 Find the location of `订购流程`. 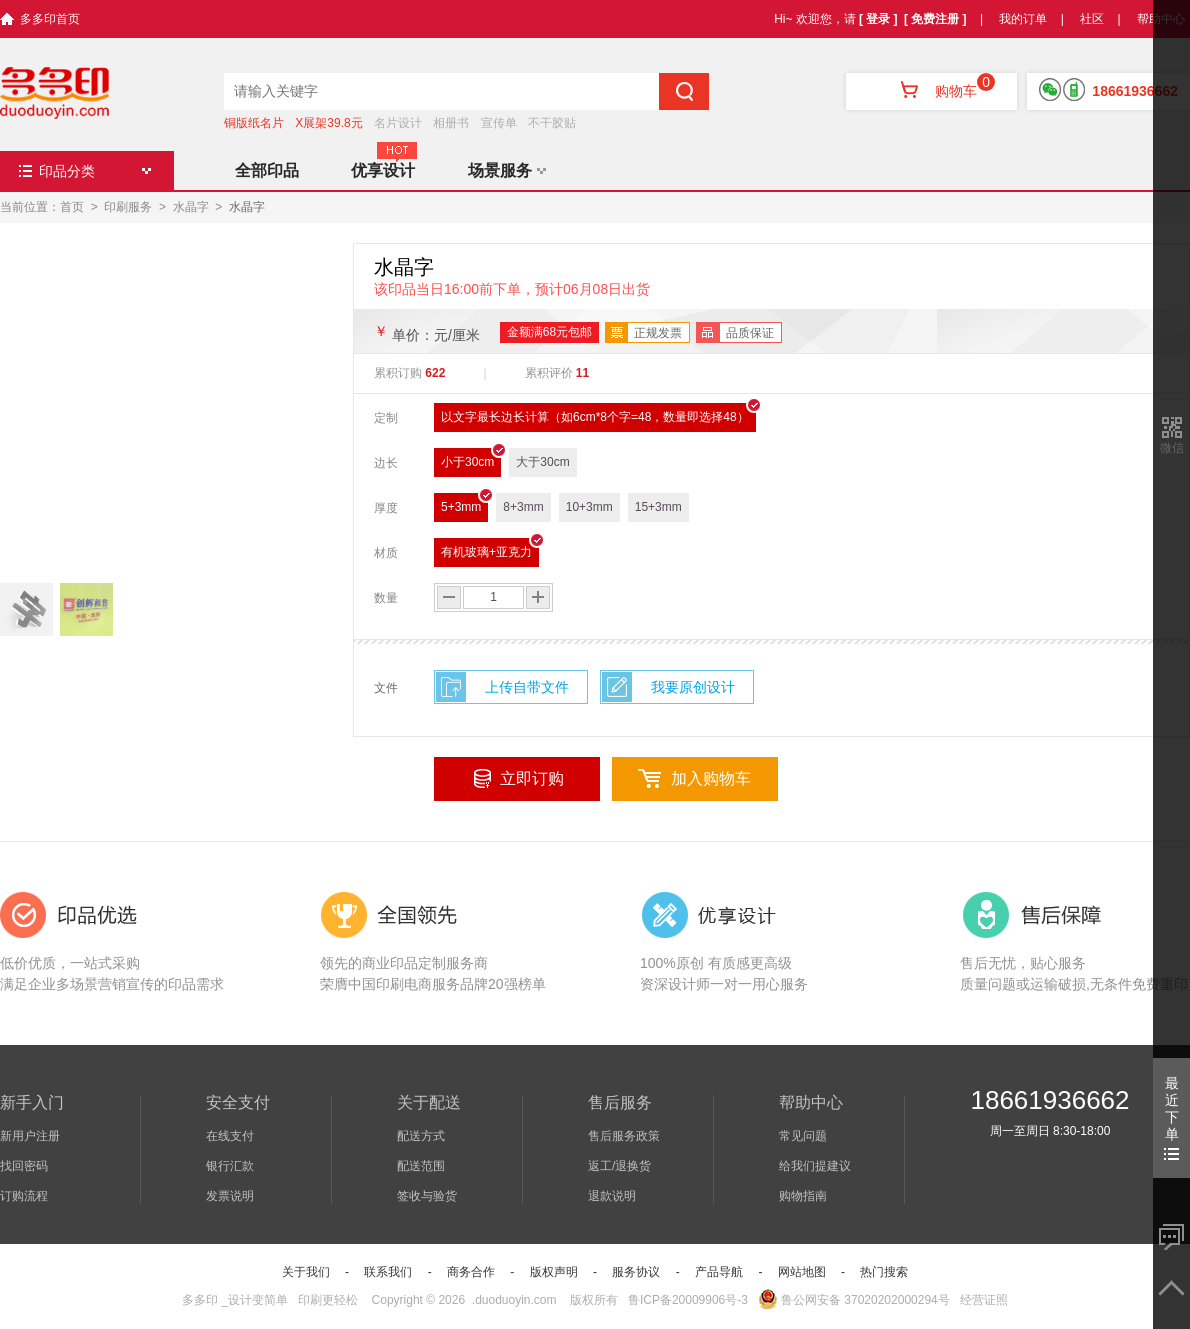

订购流程 is located at coordinates (24, 1196).